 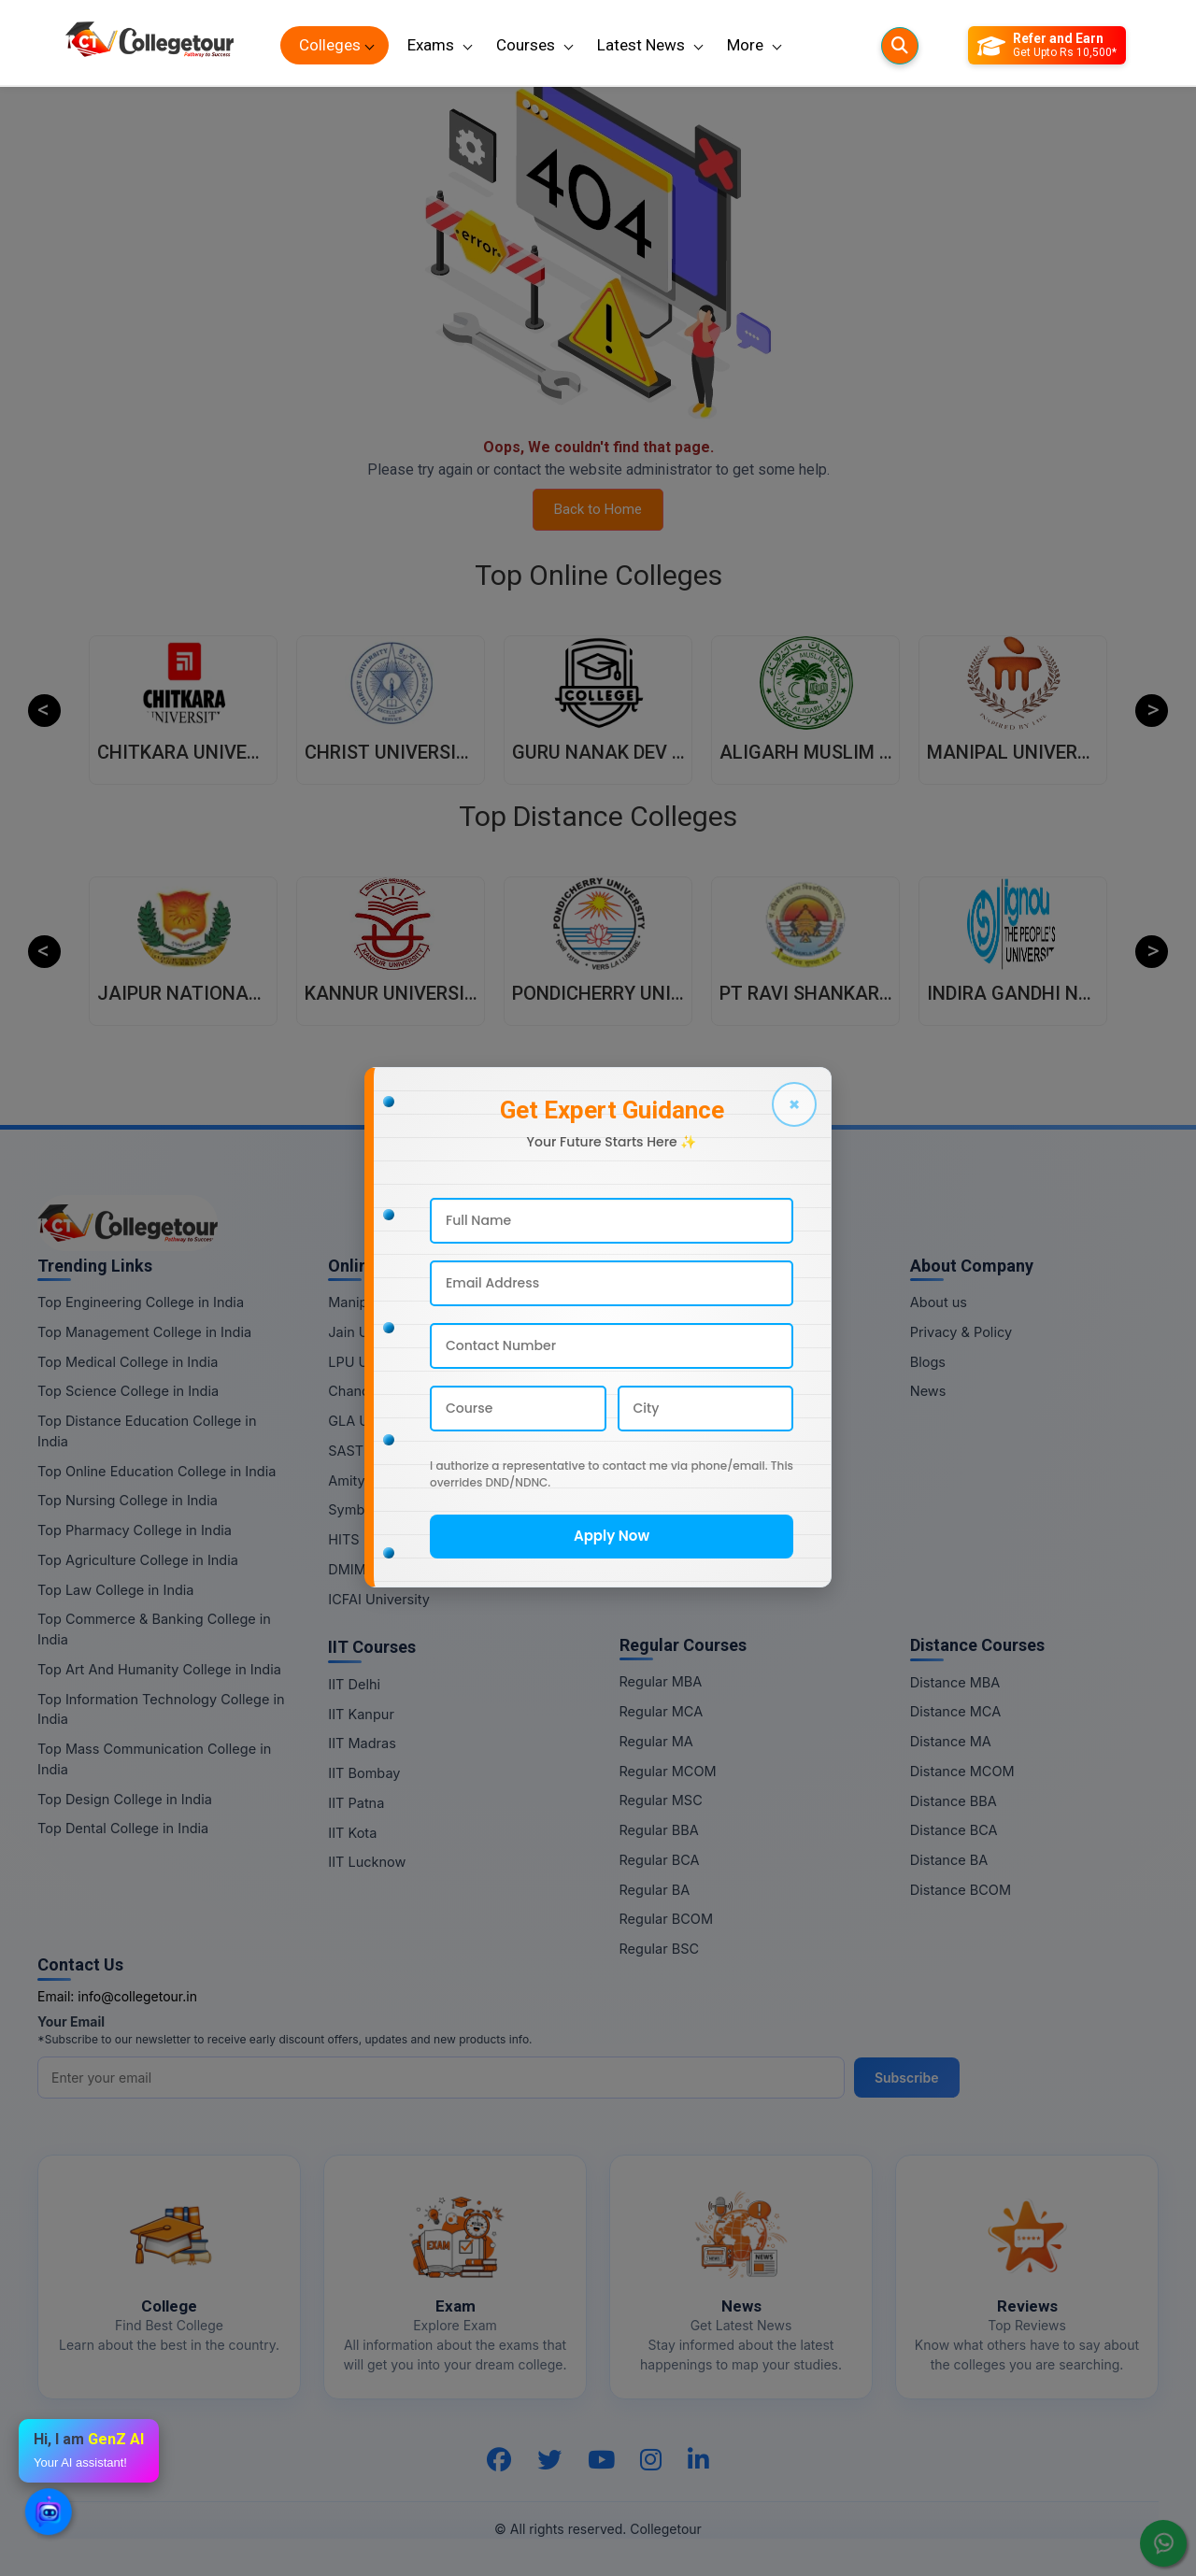 I want to click on Subscribe, so click(x=907, y=2077).